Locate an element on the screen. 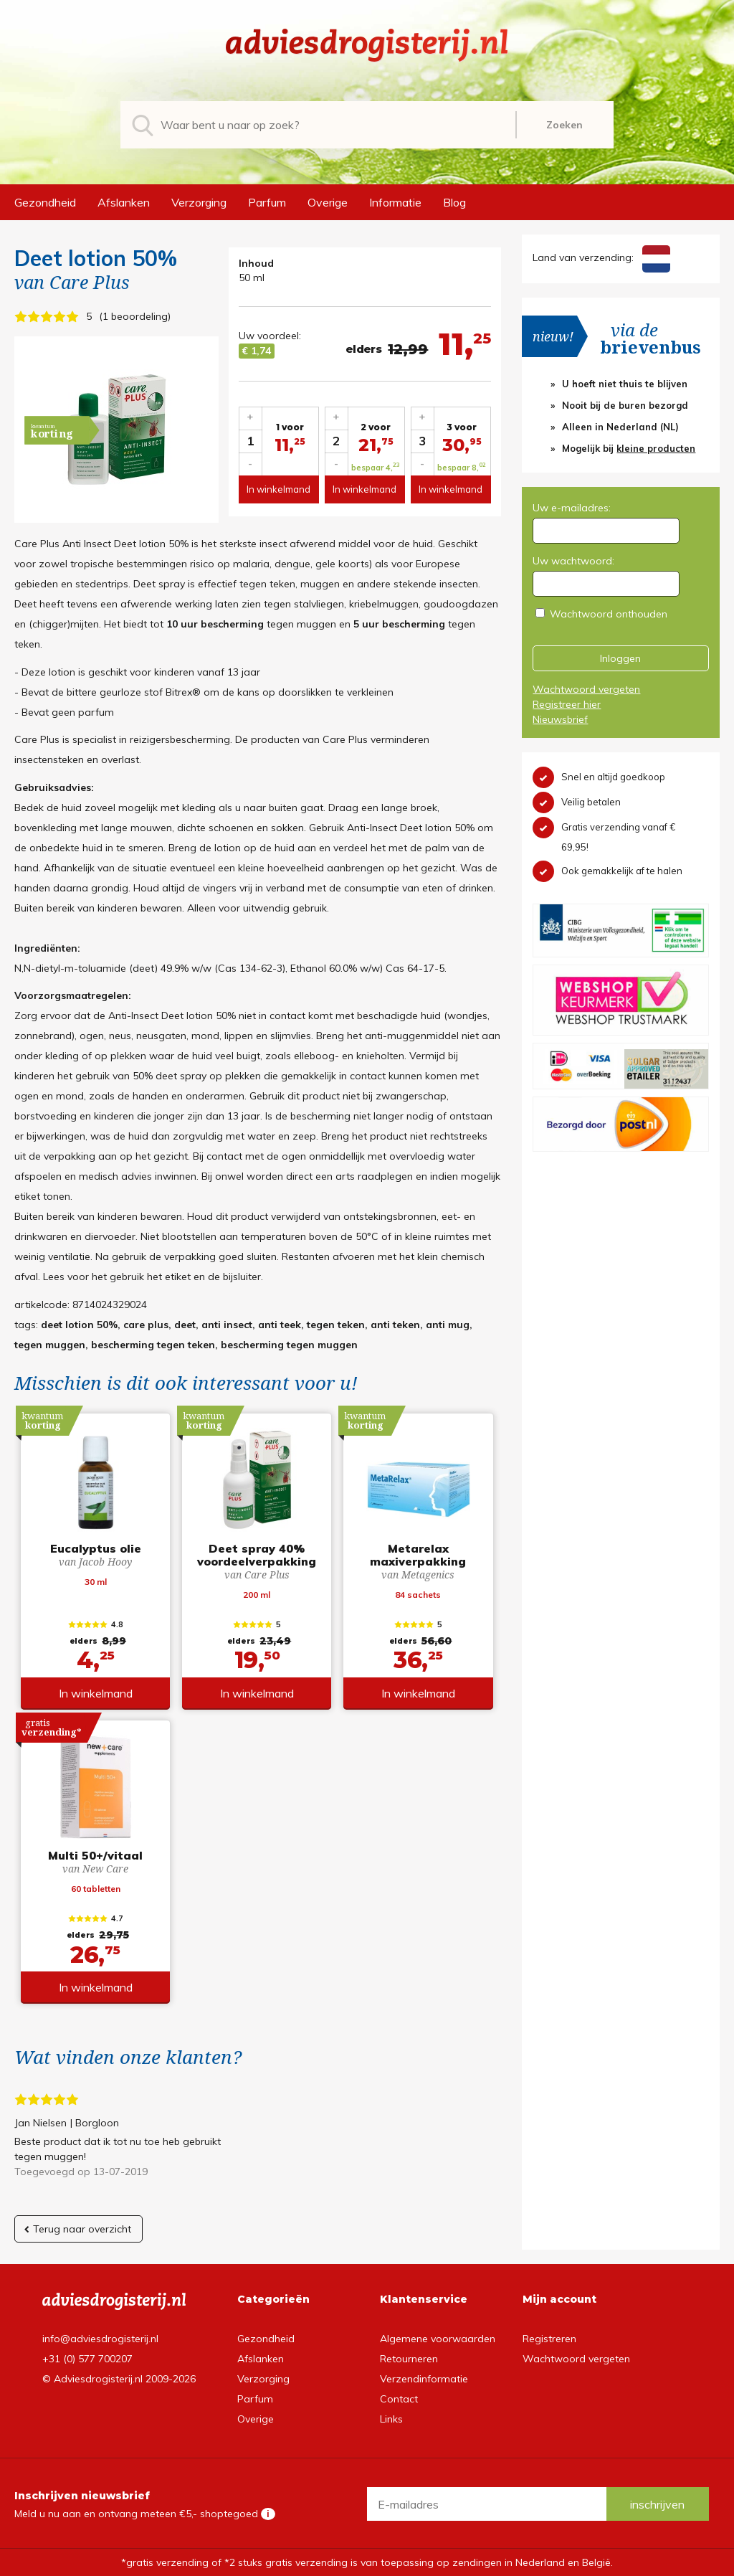 This screenshot has width=734, height=2576. Overige is located at coordinates (328, 202).